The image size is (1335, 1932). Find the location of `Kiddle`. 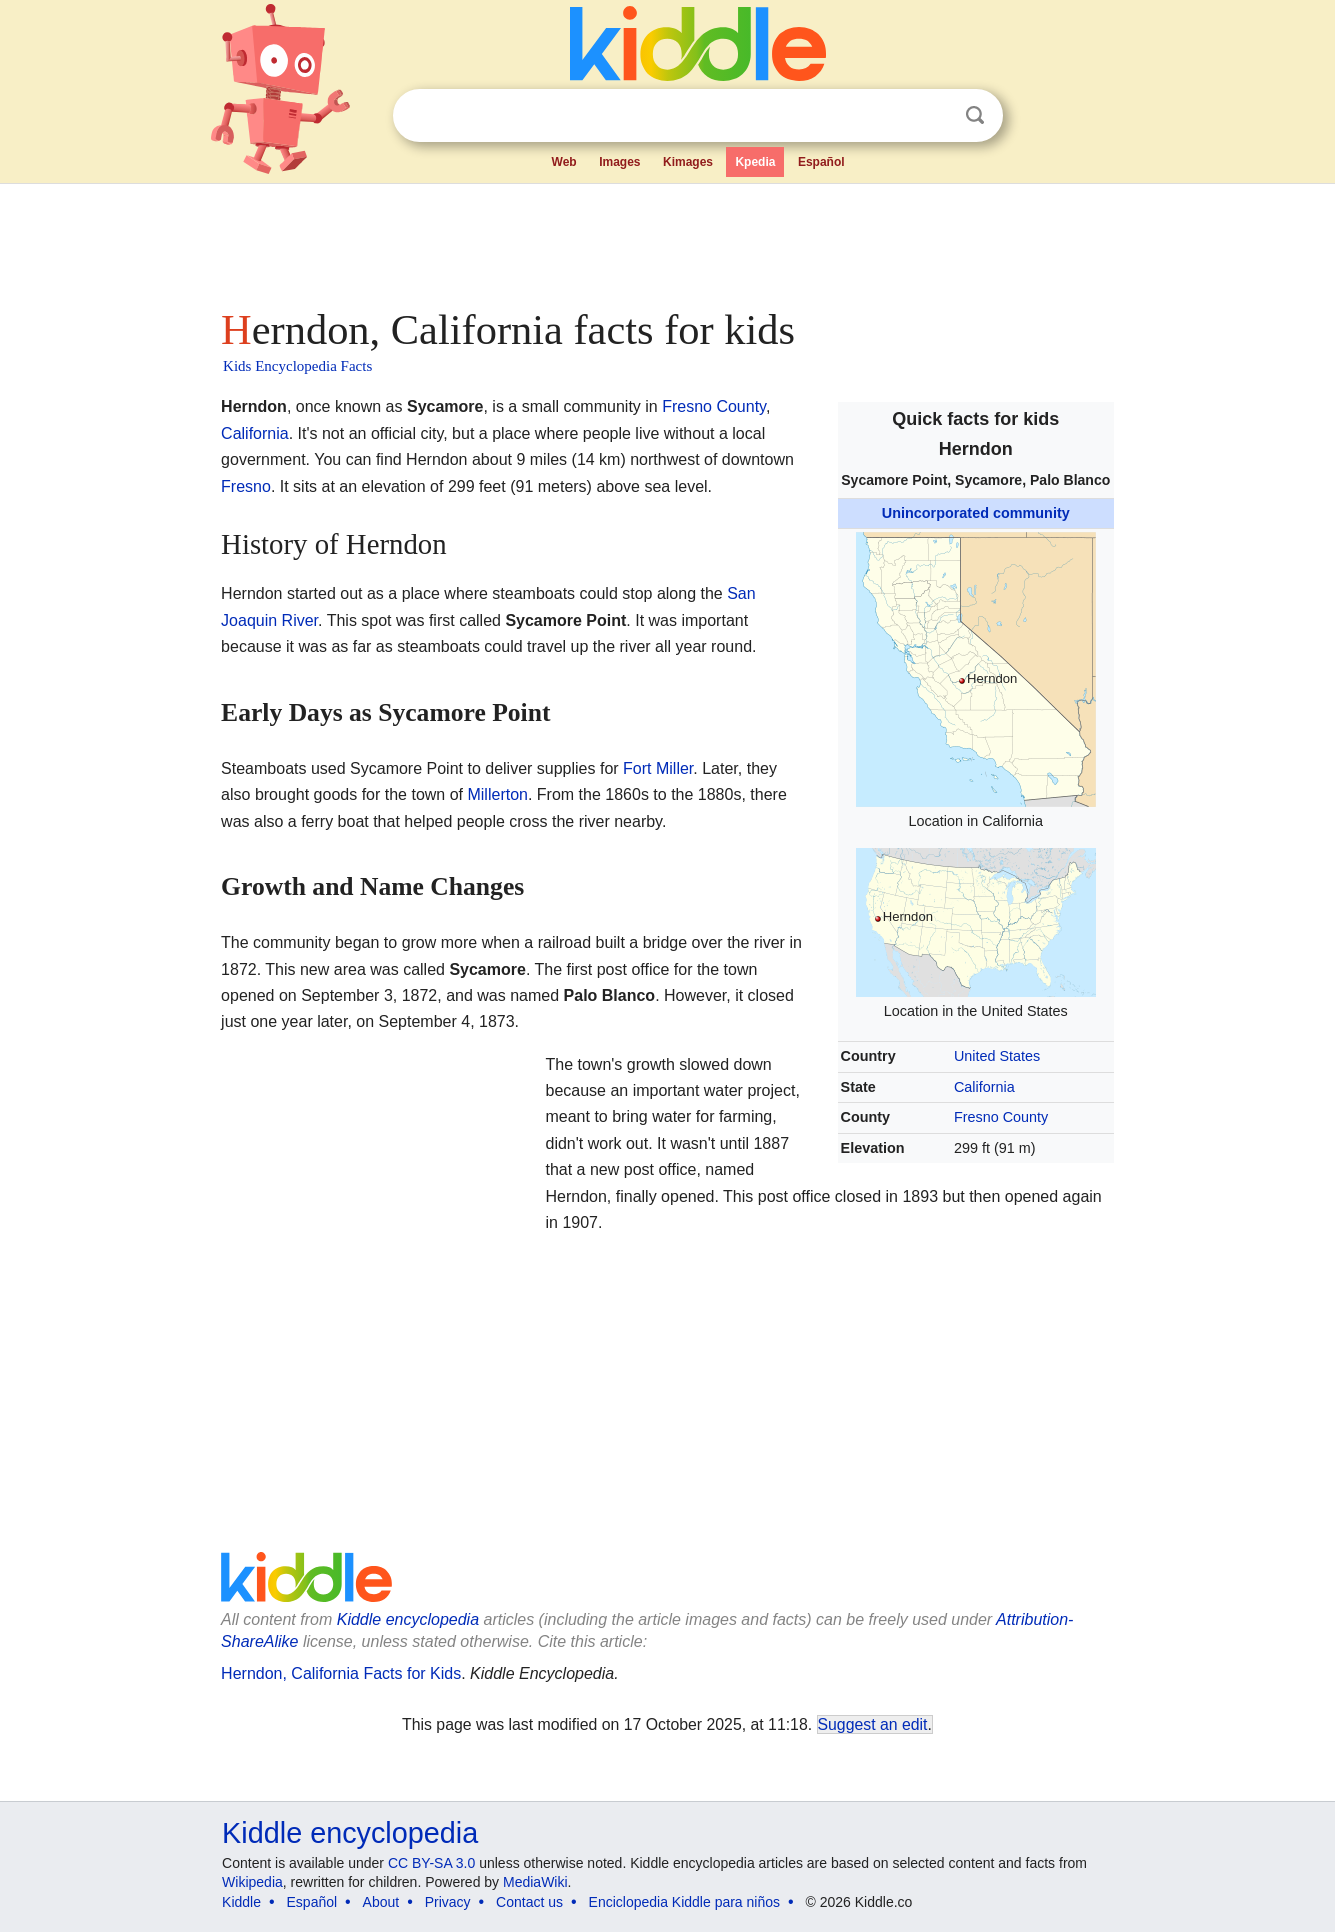

Kiddle is located at coordinates (241, 1902).